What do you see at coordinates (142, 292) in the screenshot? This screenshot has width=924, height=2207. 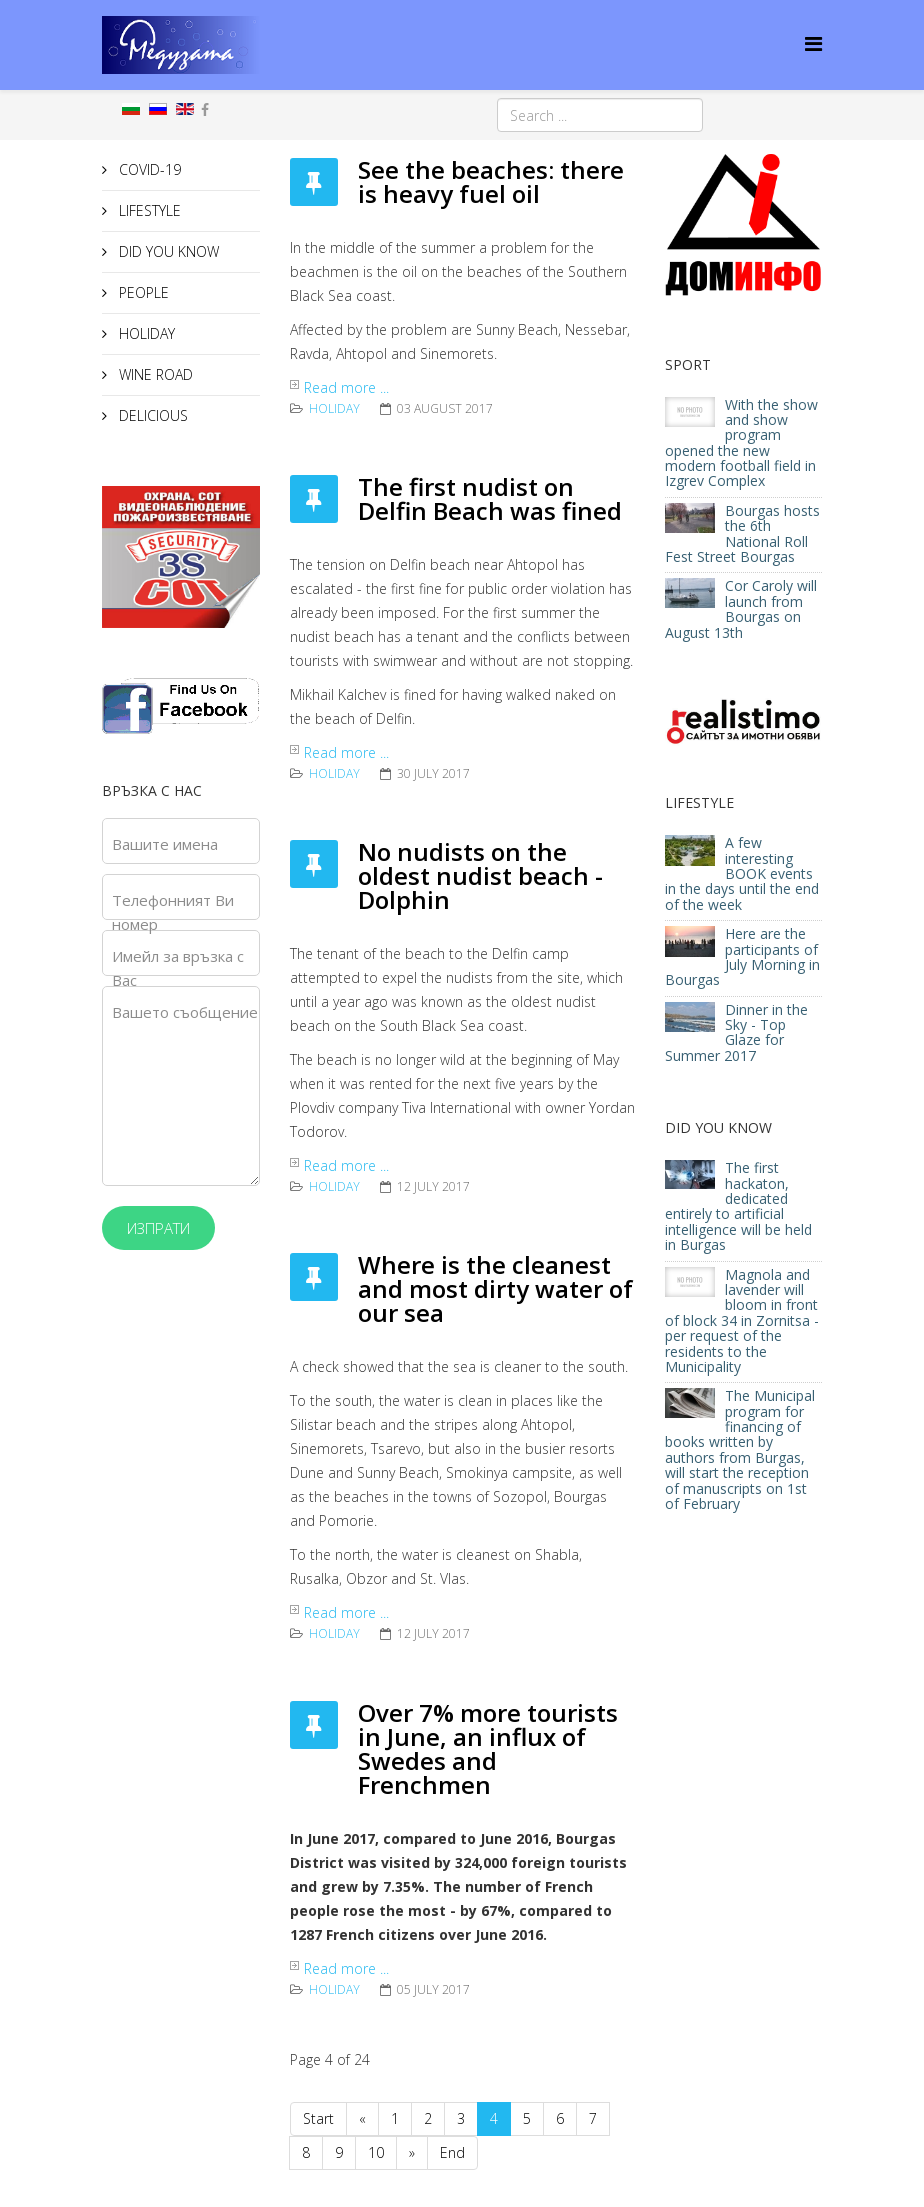 I see `PEOPLE` at bounding box center [142, 292].